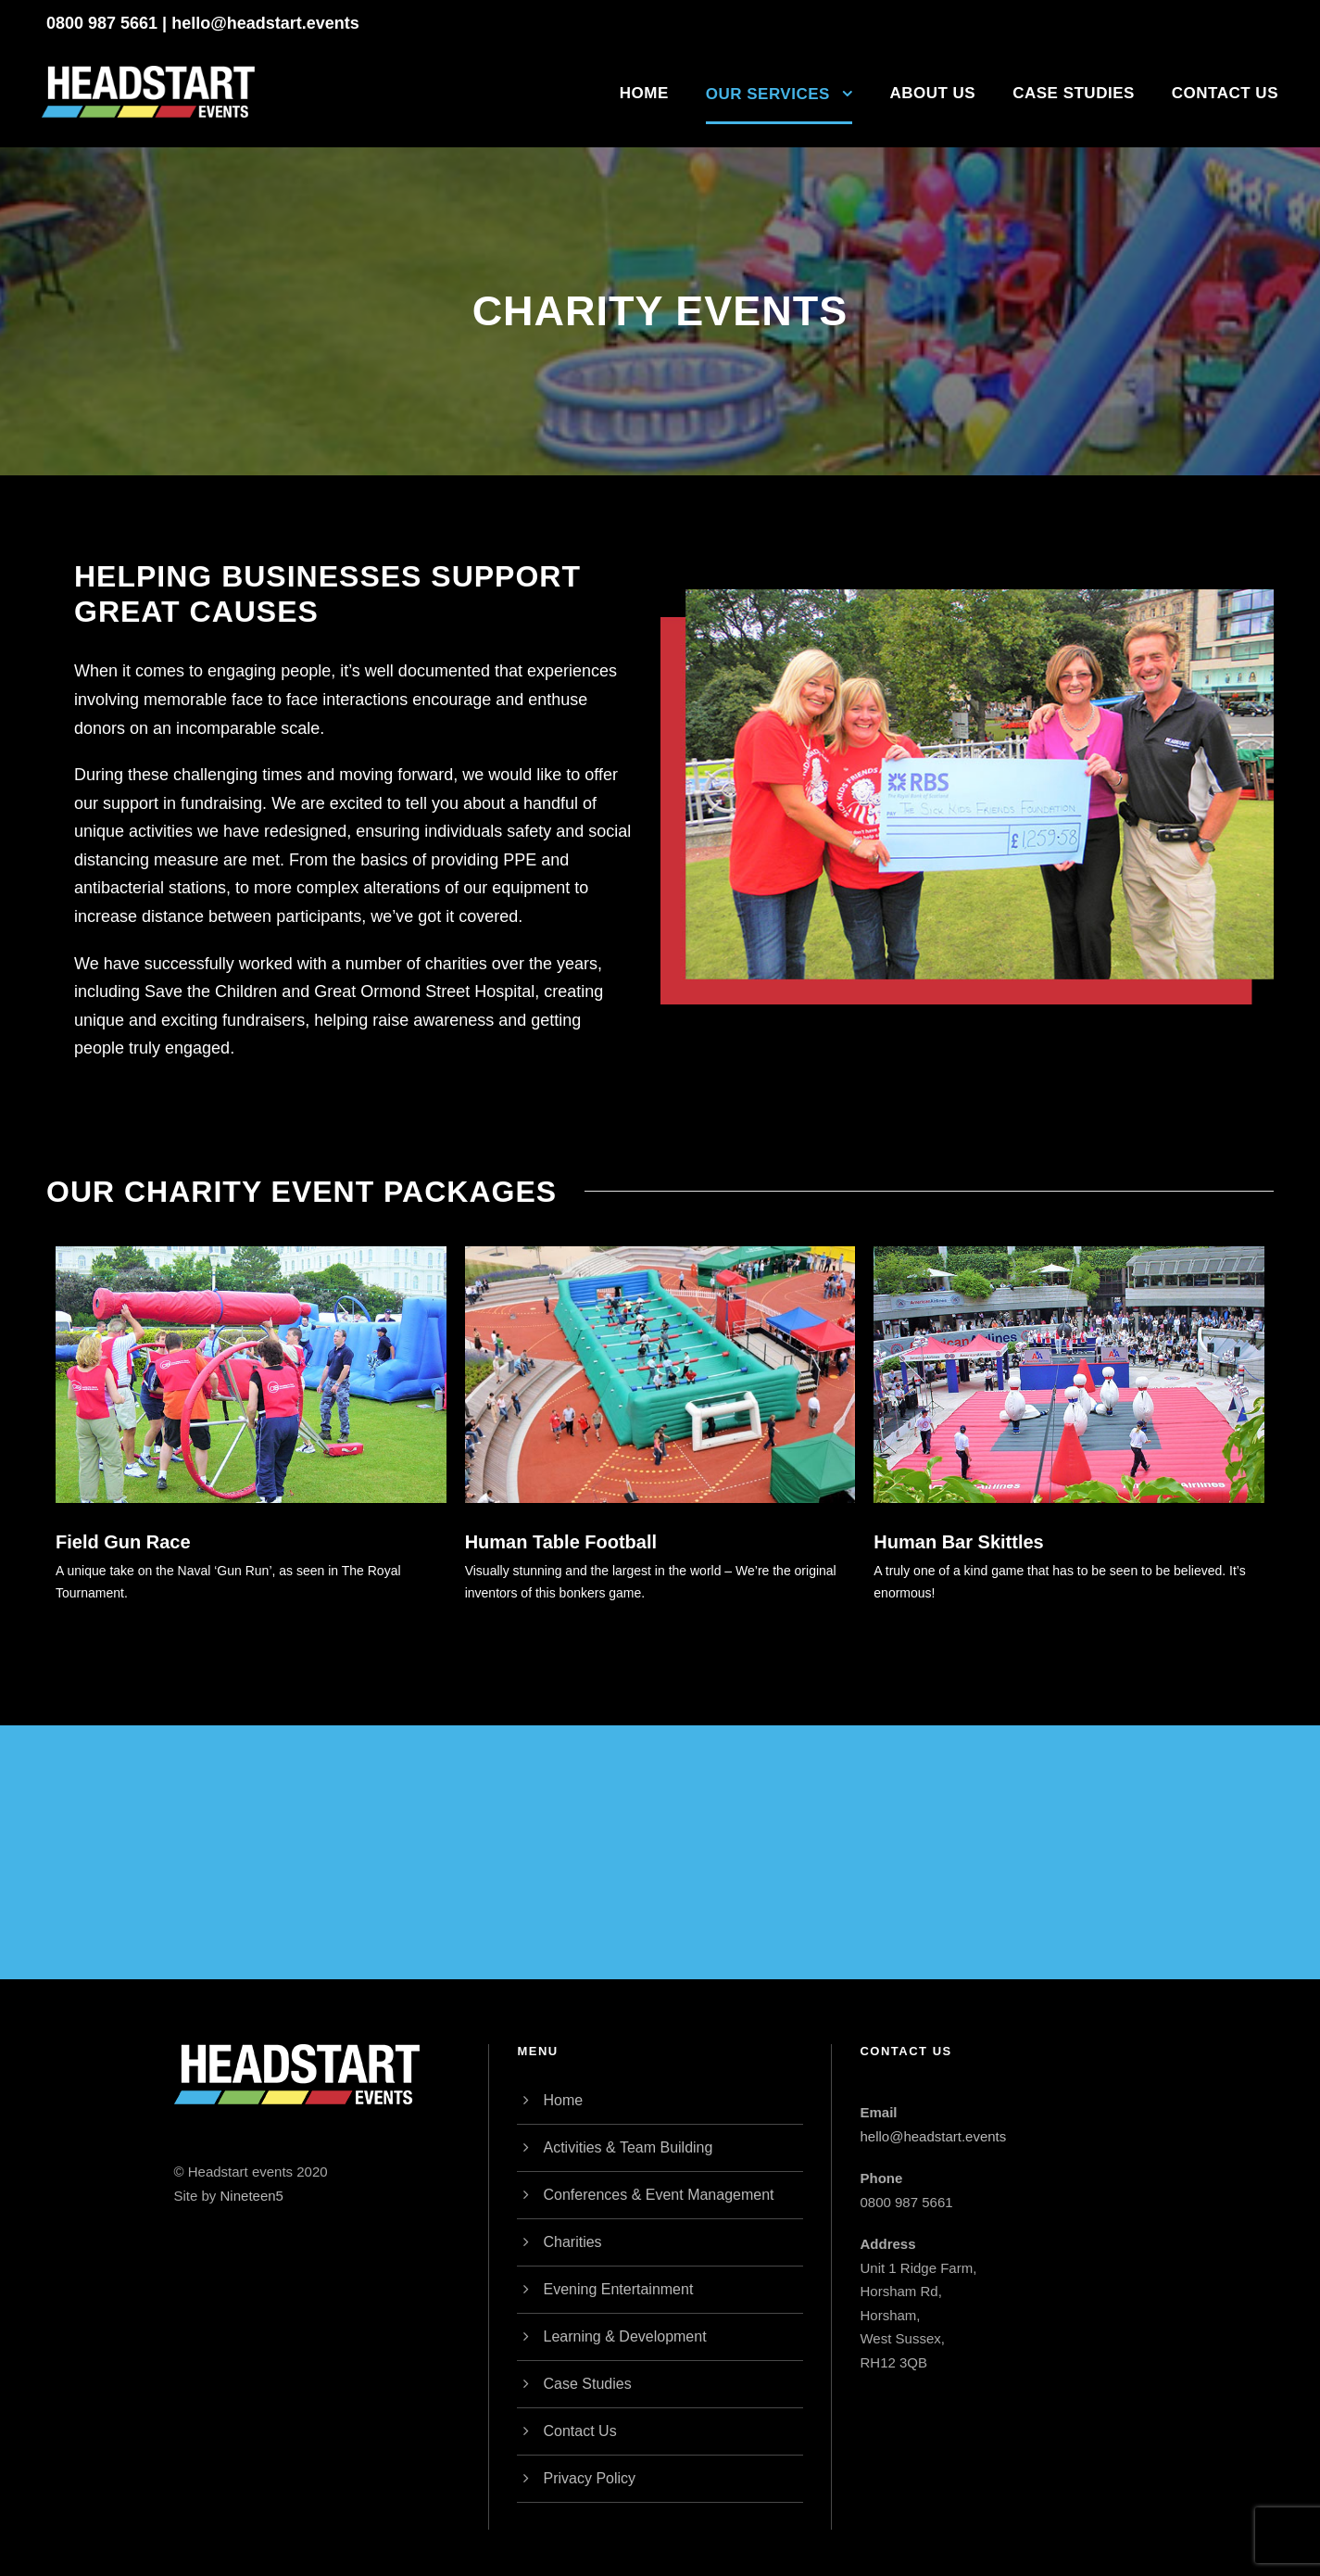 This screenshot has width=1320, height=2576. What do you see at coordinates (265, 23) in the screenshot?
I see `hello@headstart.events` at bounding box center [265, 23].